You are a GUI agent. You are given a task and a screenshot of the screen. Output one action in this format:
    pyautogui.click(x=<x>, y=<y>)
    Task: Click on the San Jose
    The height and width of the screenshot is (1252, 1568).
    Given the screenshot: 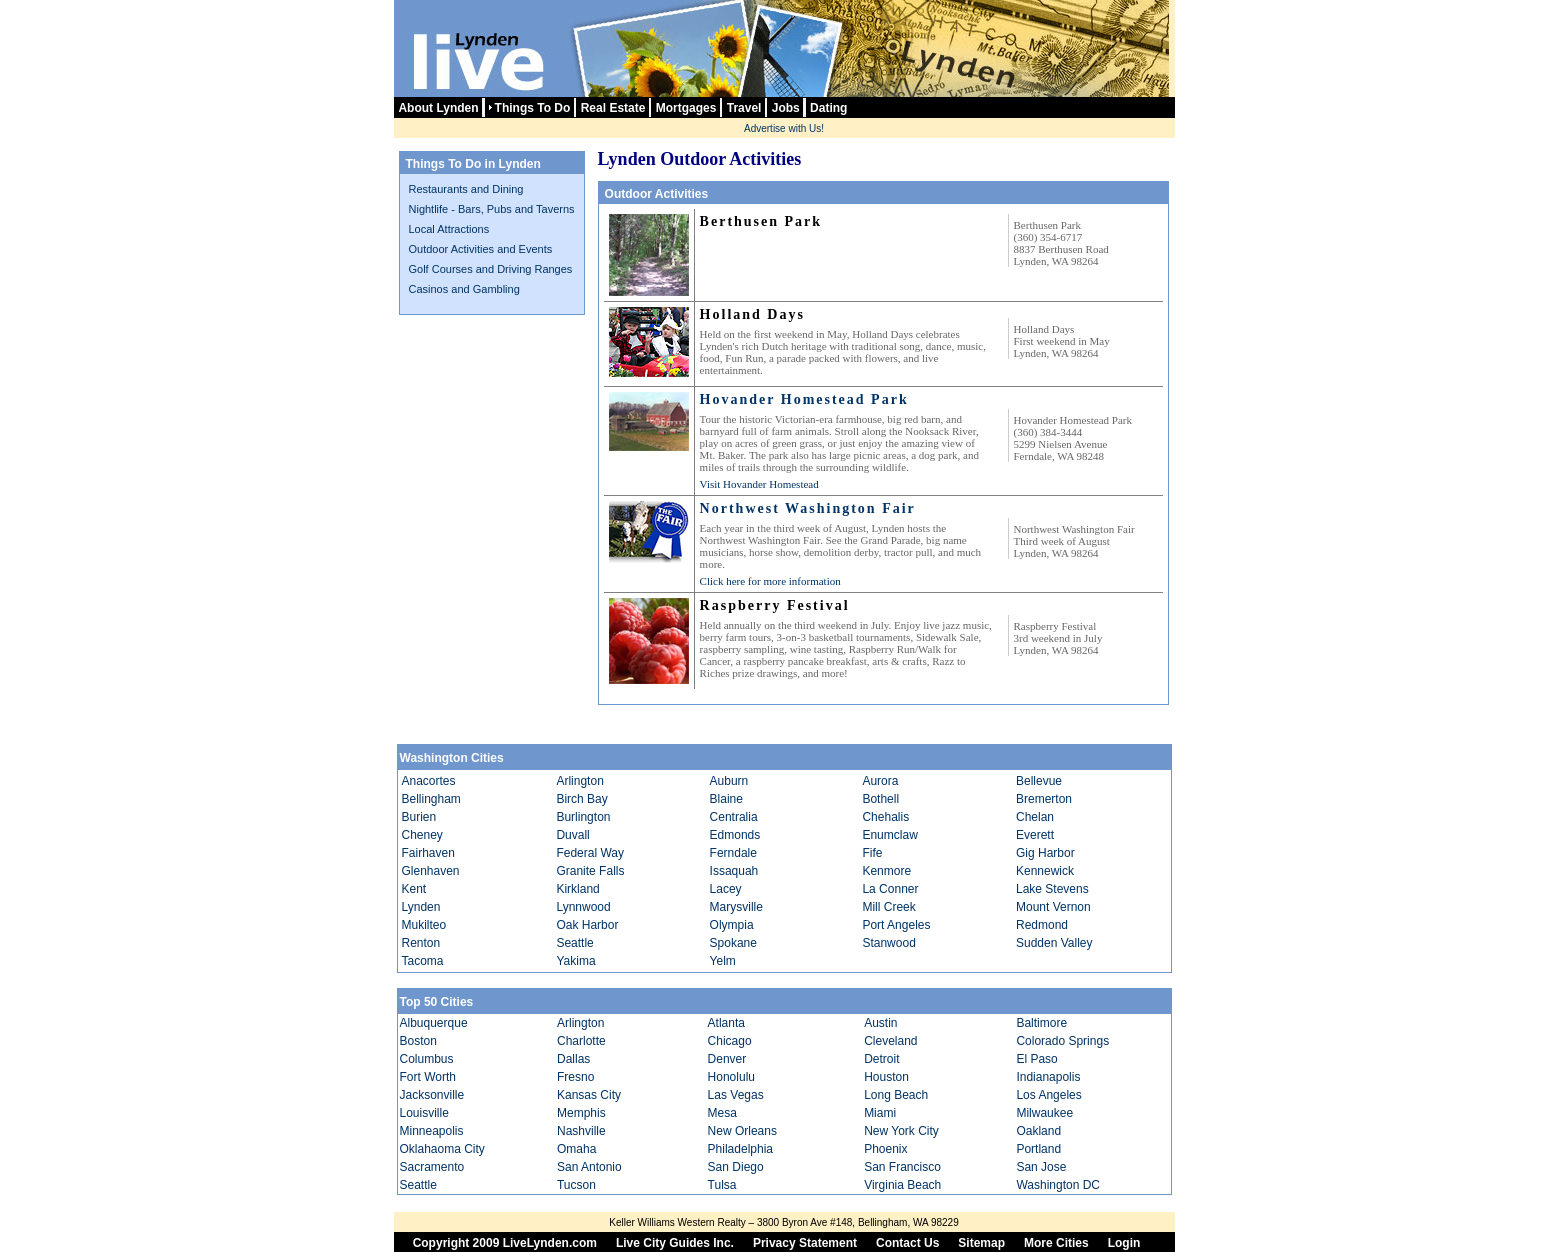 What is the action you would take?
    pyautogui.click(x=1041, y=1167)
    